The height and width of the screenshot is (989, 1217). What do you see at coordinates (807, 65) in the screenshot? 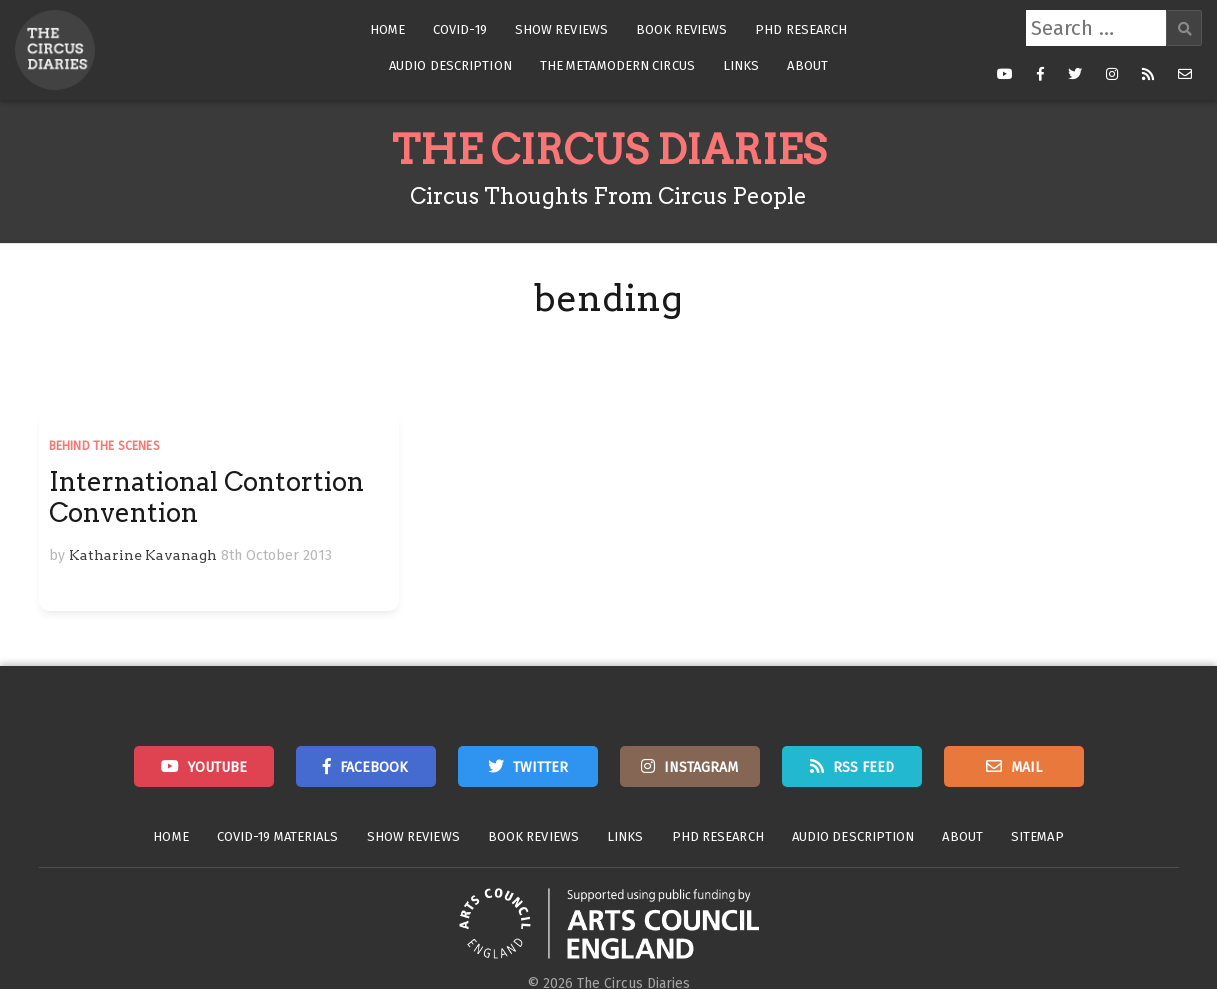
I see `About` at bounding box center [807, 65].